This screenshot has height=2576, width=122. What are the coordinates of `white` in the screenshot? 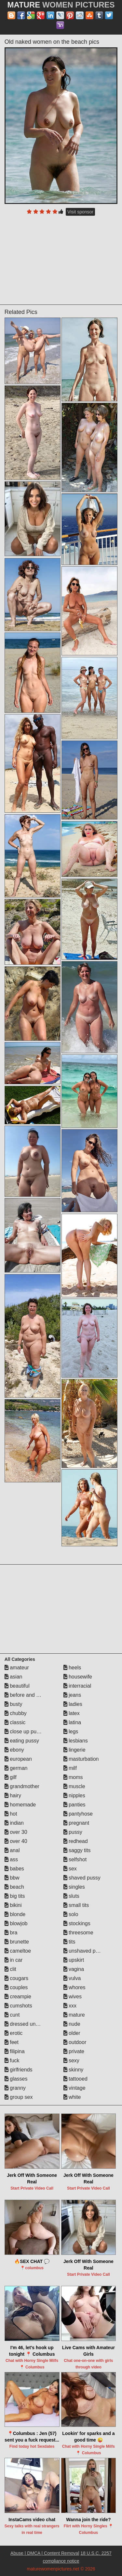 It's located at (72, 2097).